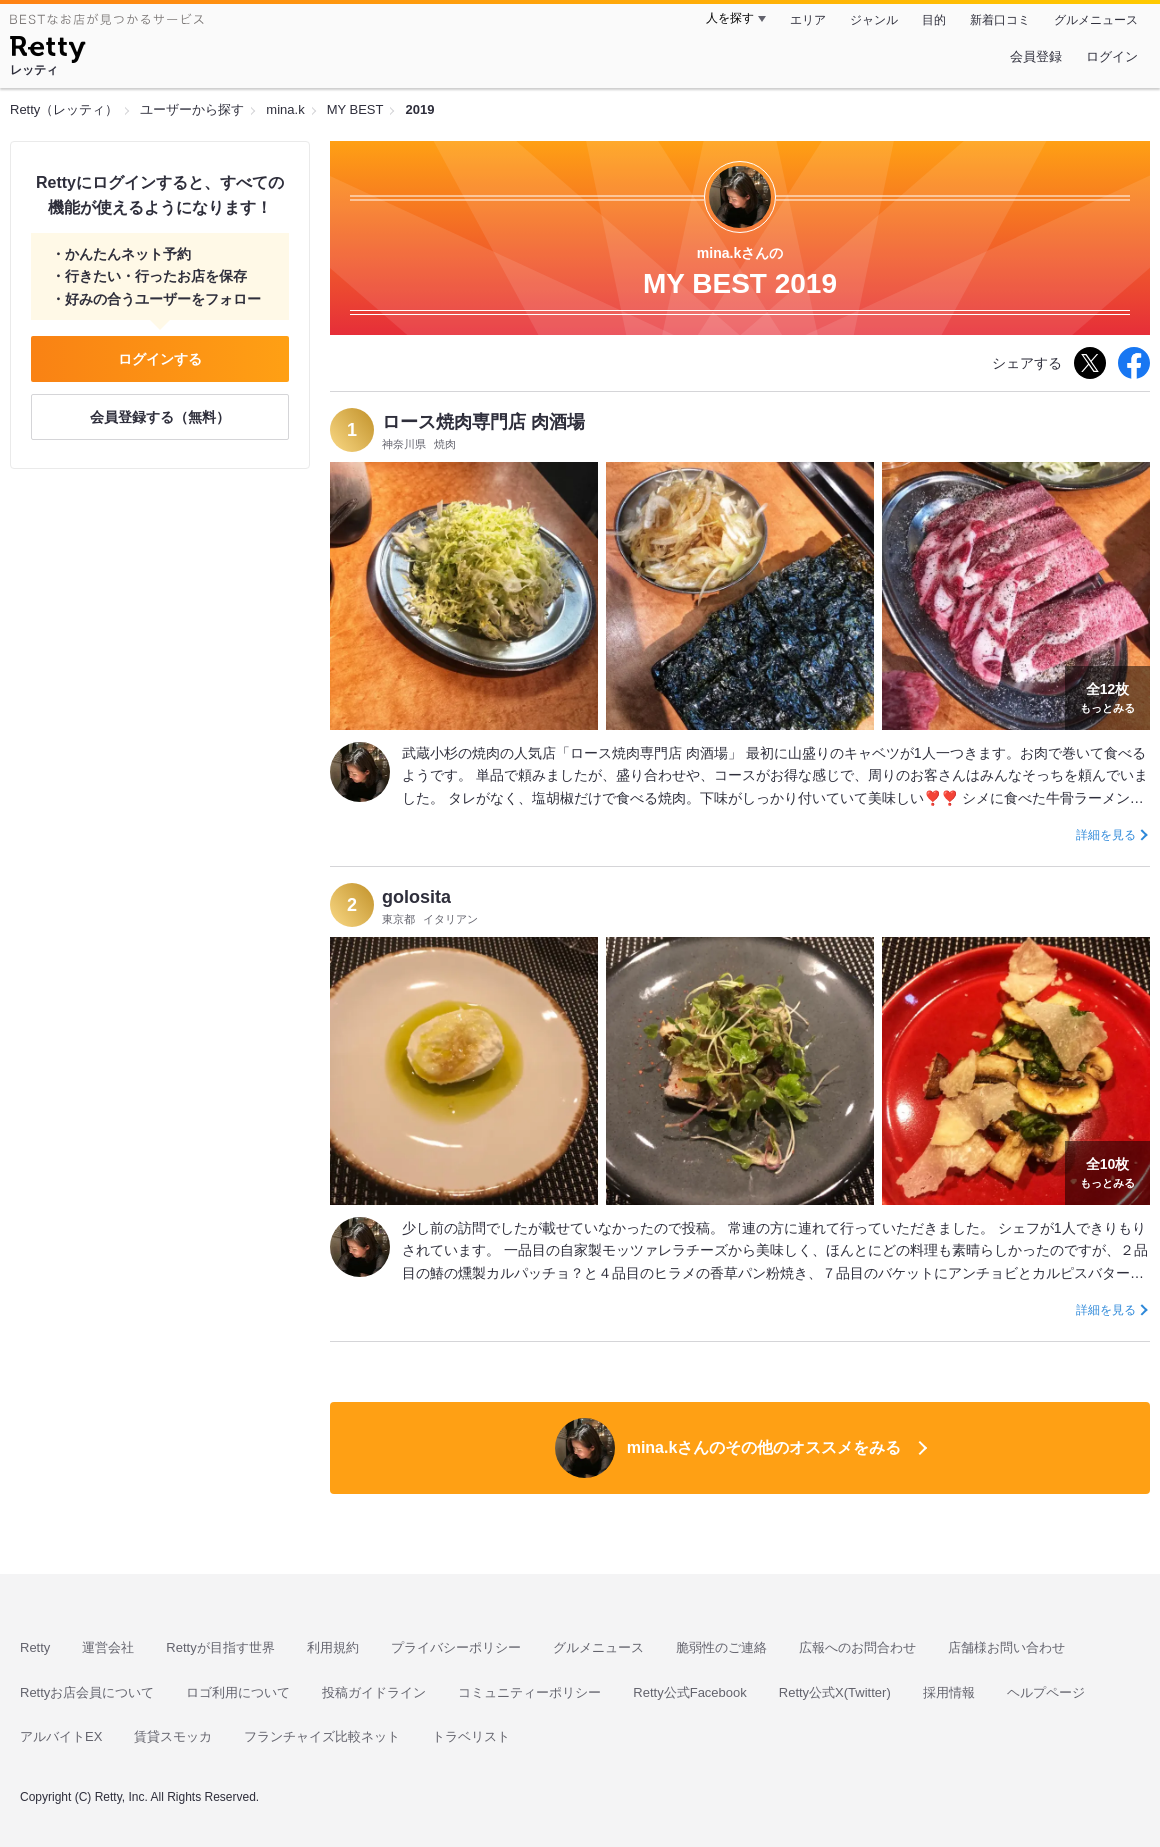 This screenshot has width=1160, height=1847. What do you see at coordinates (160, 417) in the screenshot?
I see `会員登録する（無料）` at bounding box center [160, 417].